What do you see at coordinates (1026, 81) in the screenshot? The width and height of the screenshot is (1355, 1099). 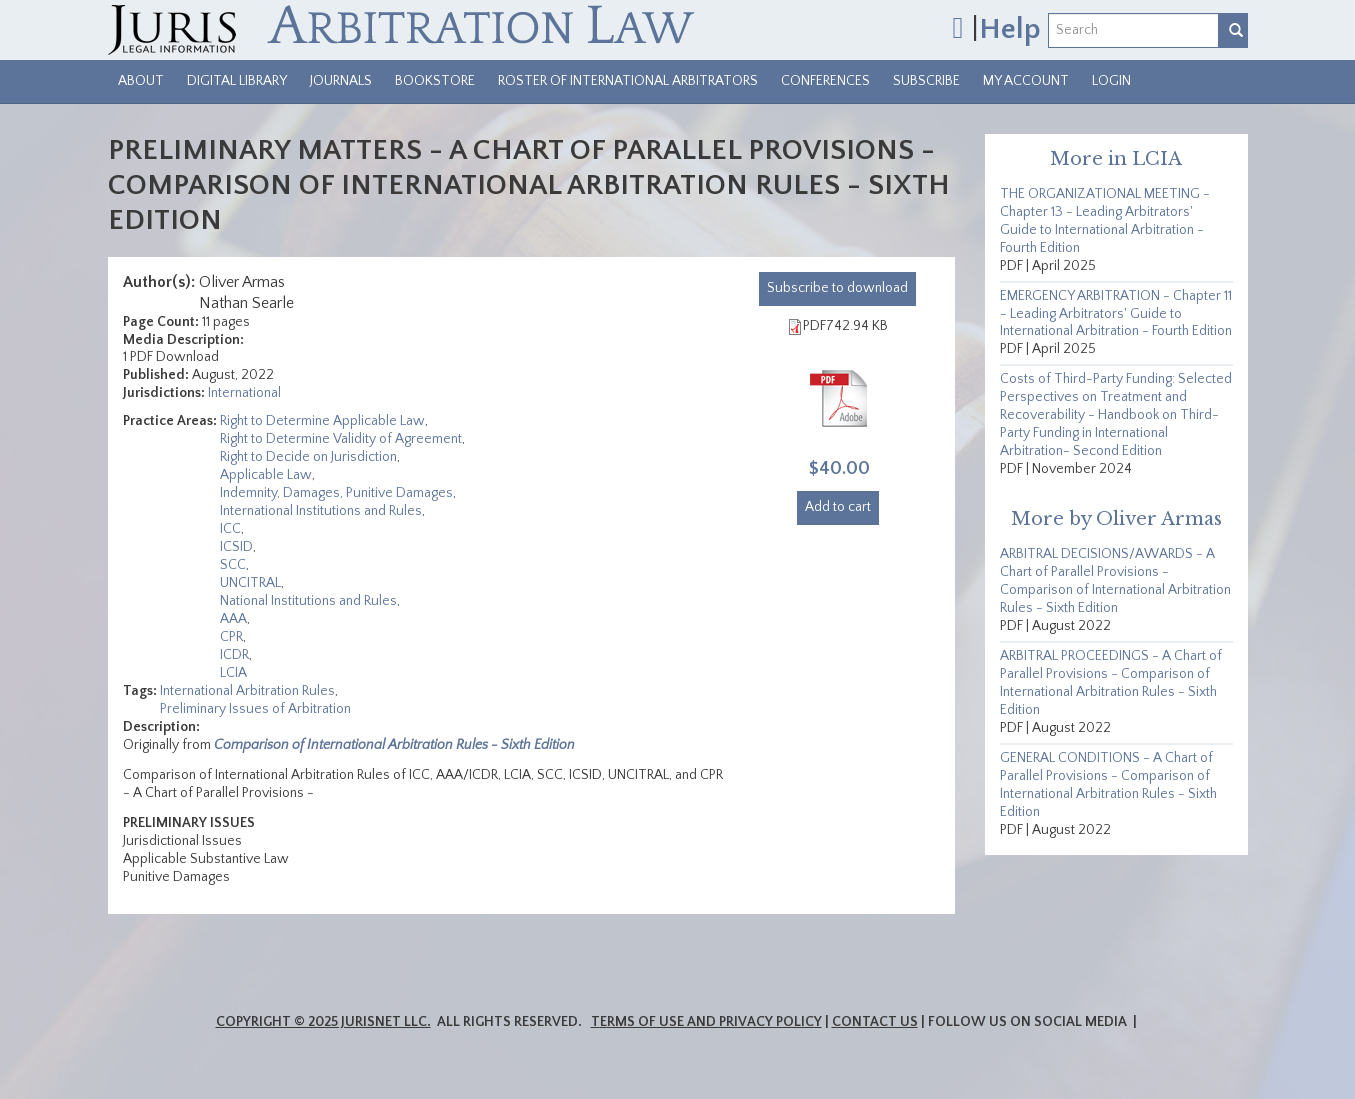 I see `My Account` at bounding box center [1026, 81].